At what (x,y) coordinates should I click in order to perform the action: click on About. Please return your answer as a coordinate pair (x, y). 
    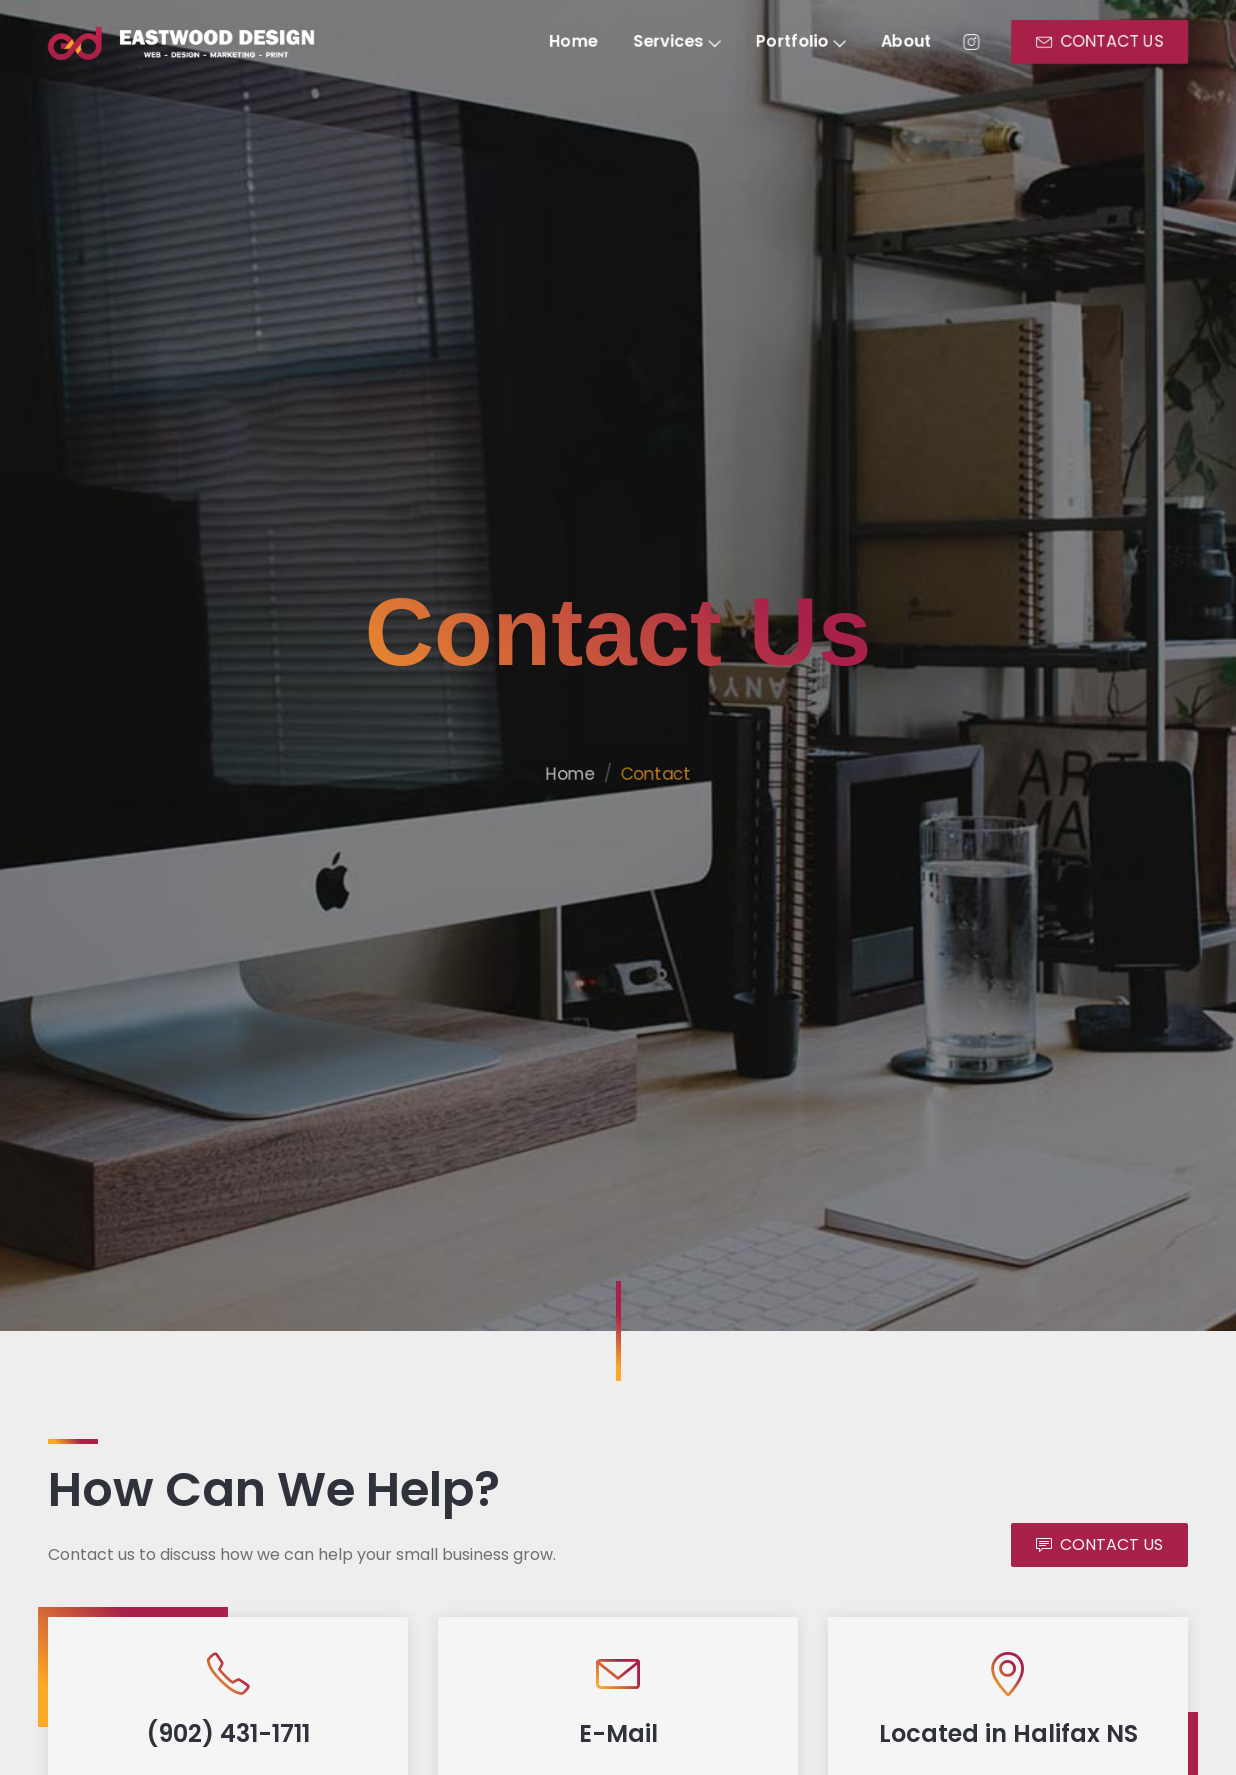
    Looking at the image, I should click on (913, 42).